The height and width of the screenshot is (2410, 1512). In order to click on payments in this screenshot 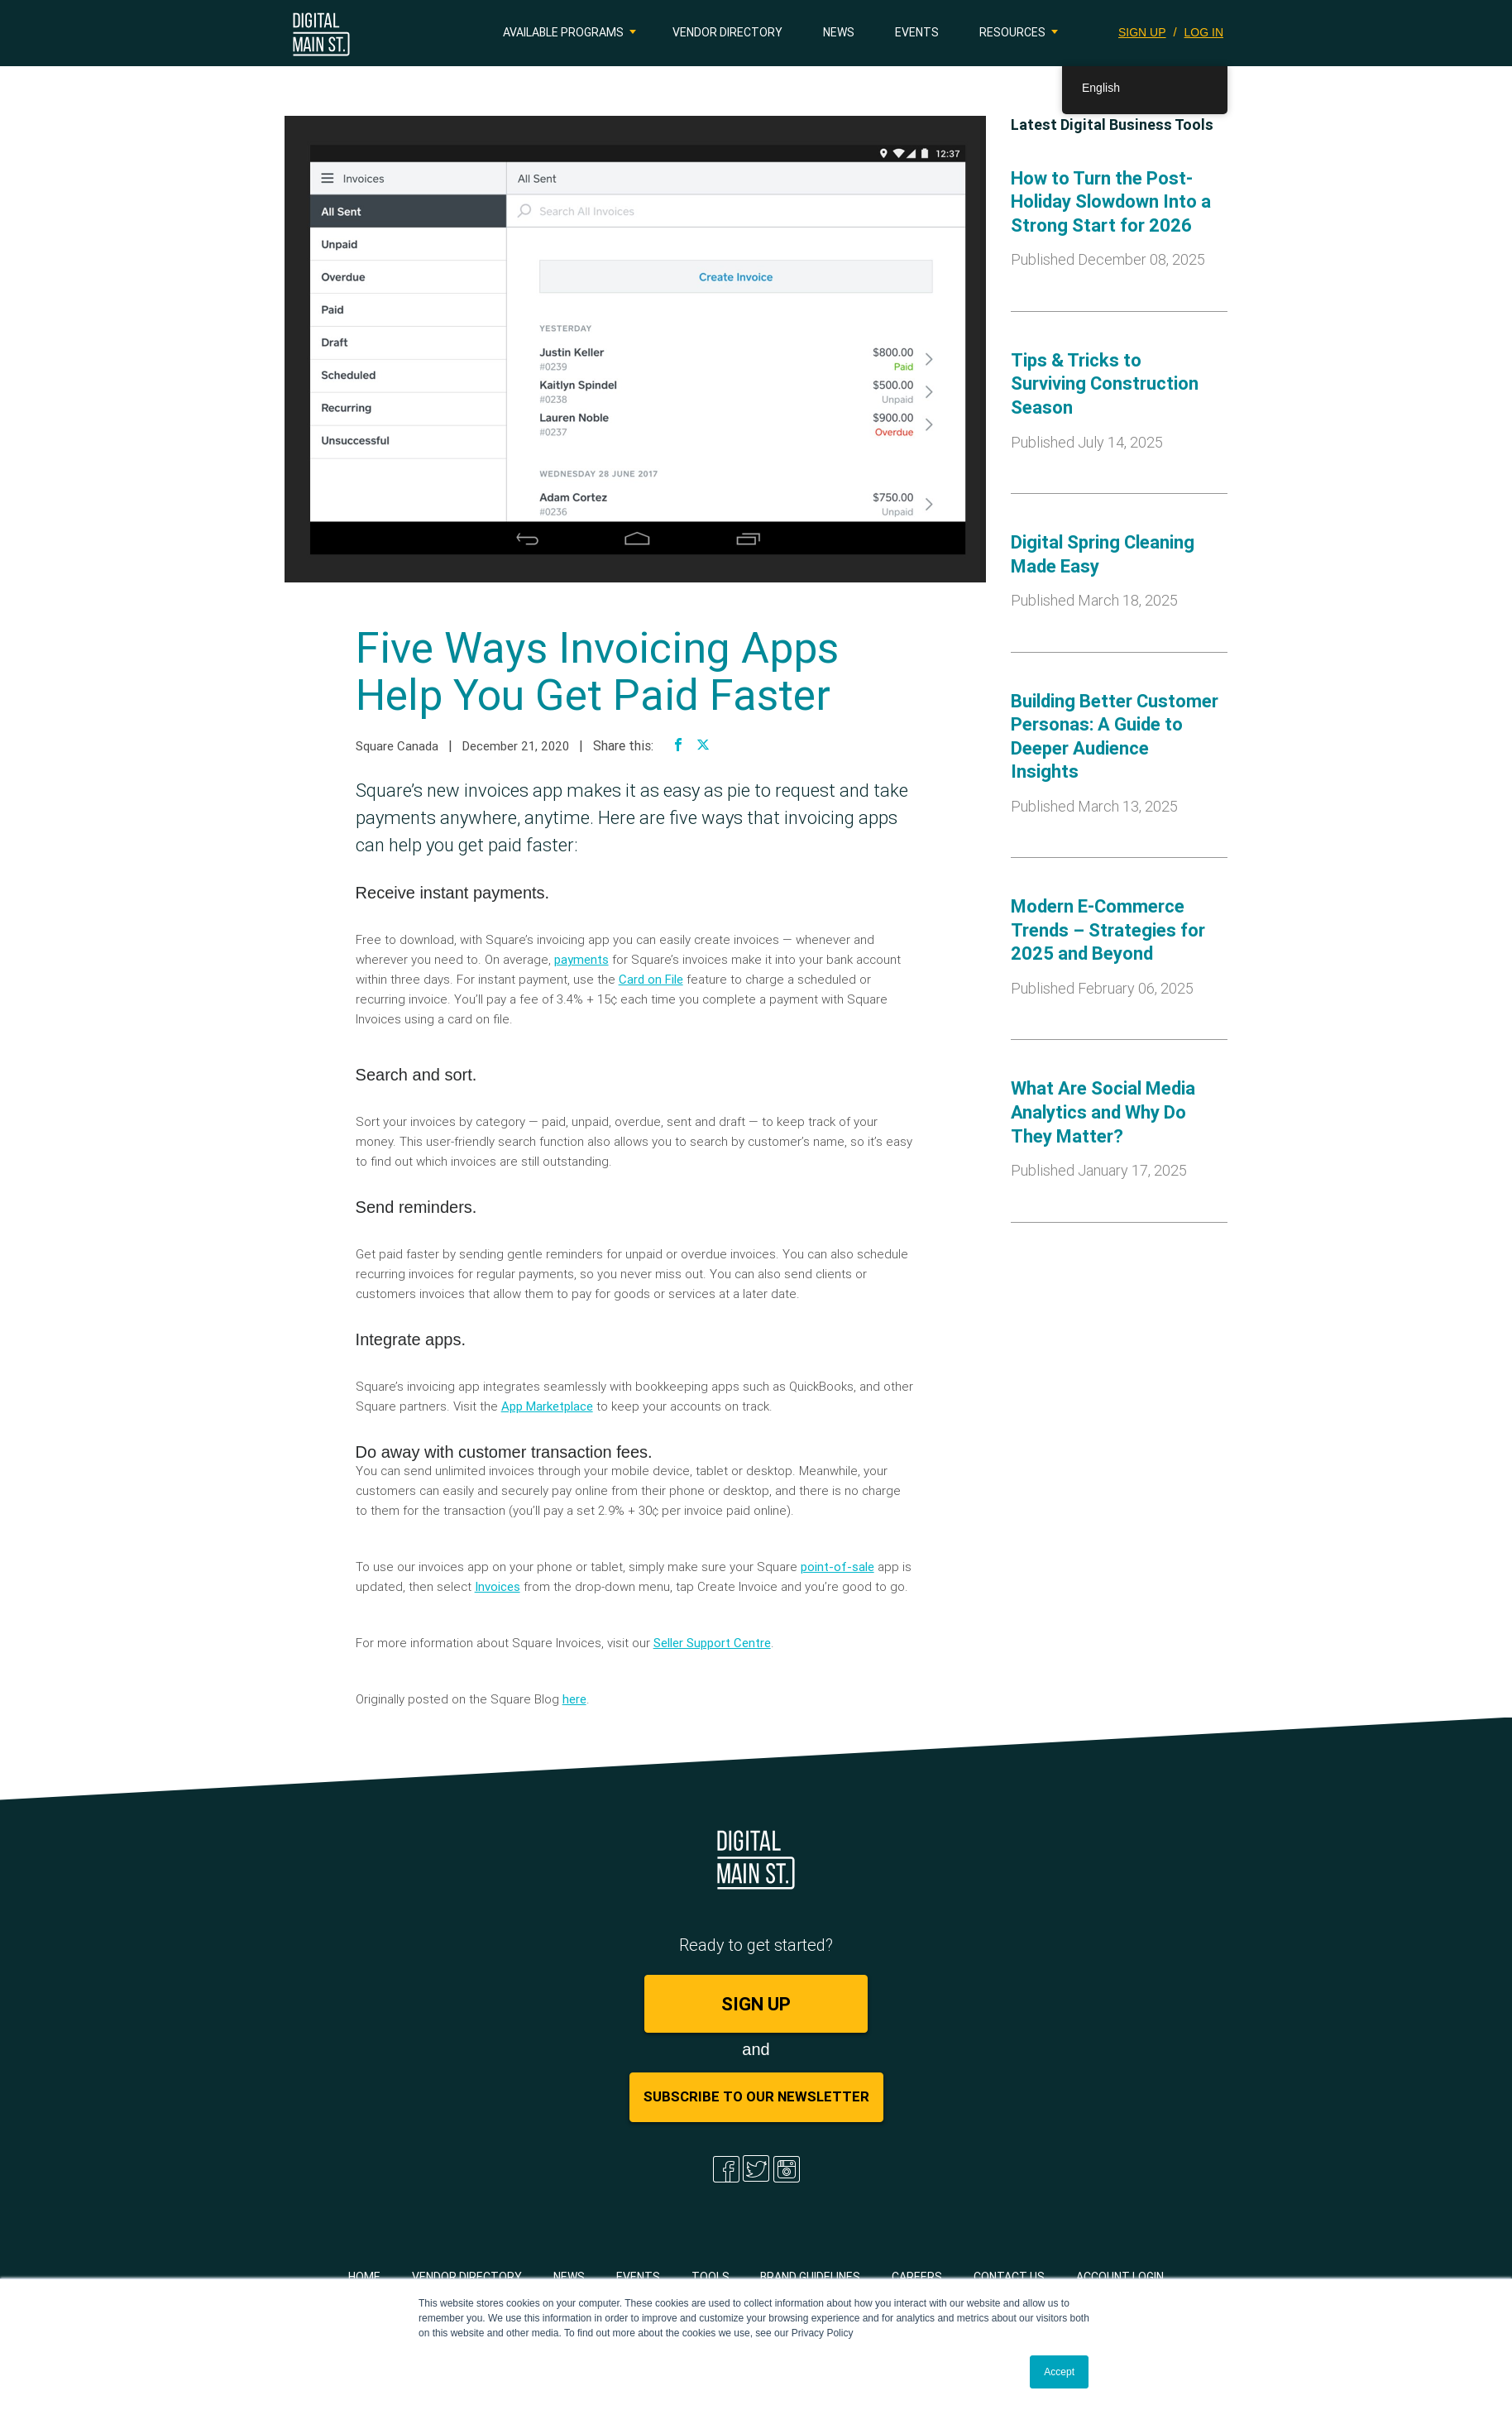, I will do `click(581, 959)`.